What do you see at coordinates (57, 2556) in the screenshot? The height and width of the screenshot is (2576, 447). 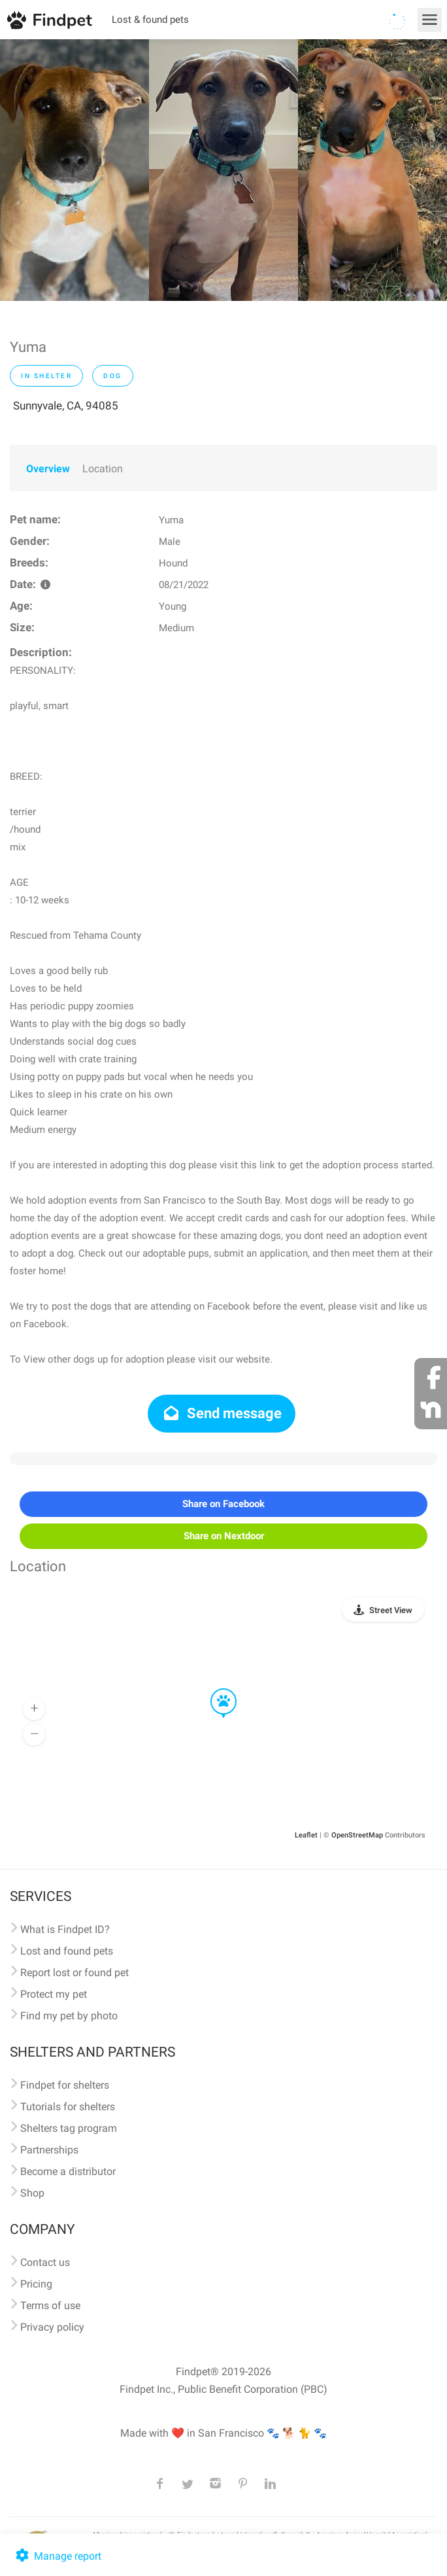 I see `Manage report` at bounding box center [57, 2556].